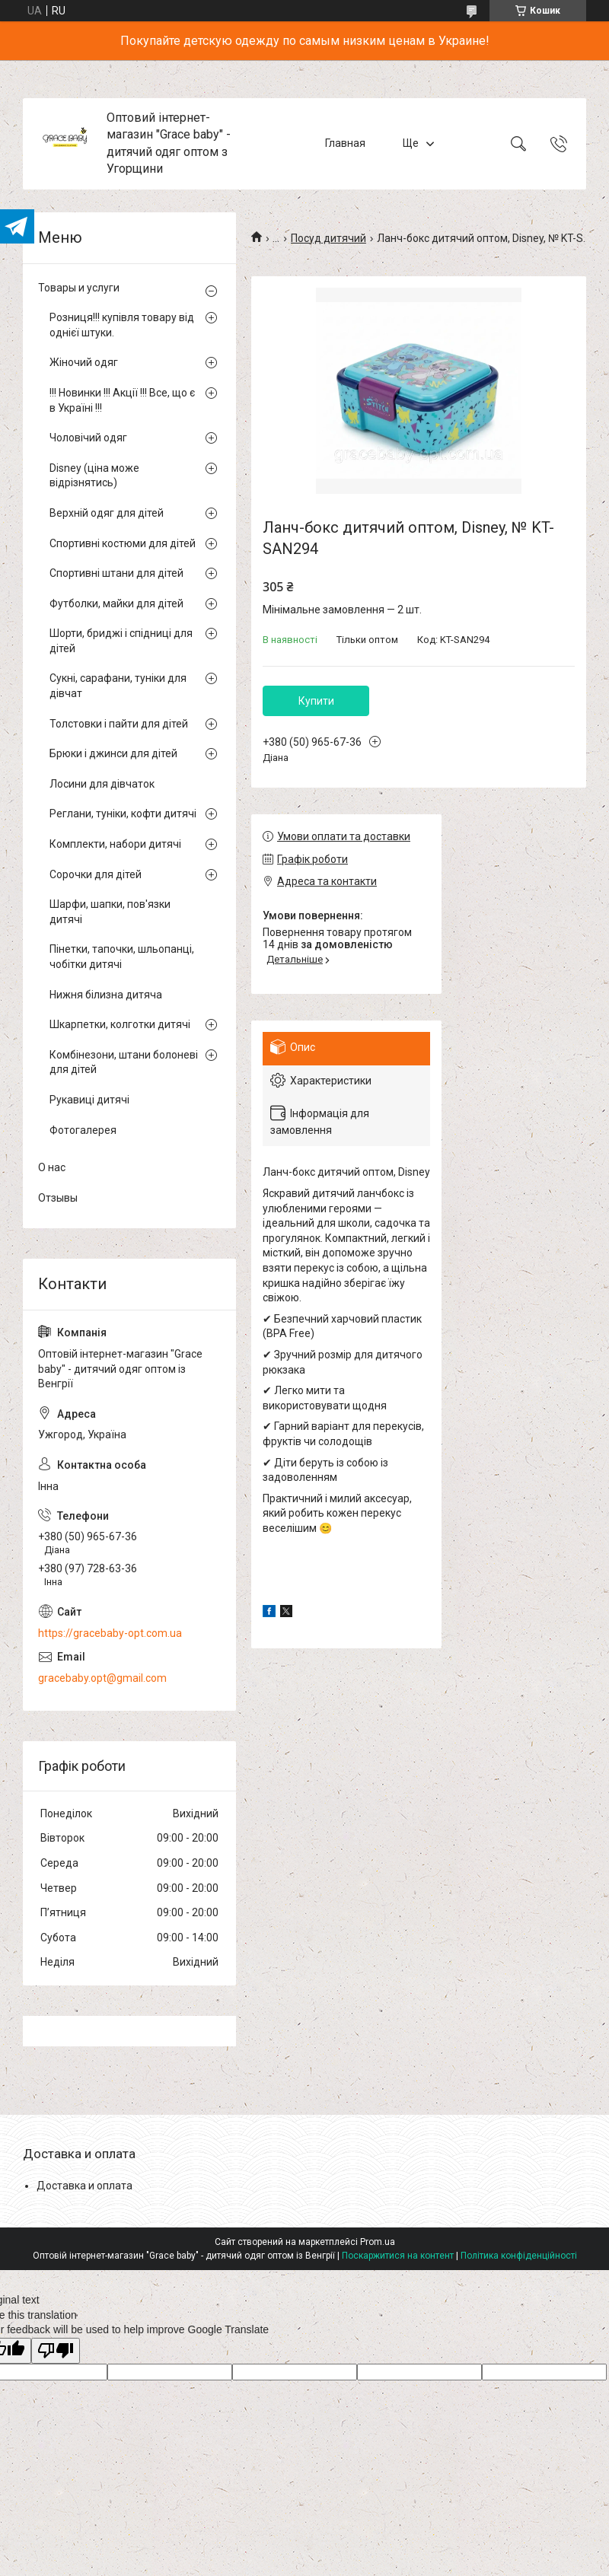 This screenshot has width=609, height=2576. I want to click on Фотогалерея, so click(82, 1130).